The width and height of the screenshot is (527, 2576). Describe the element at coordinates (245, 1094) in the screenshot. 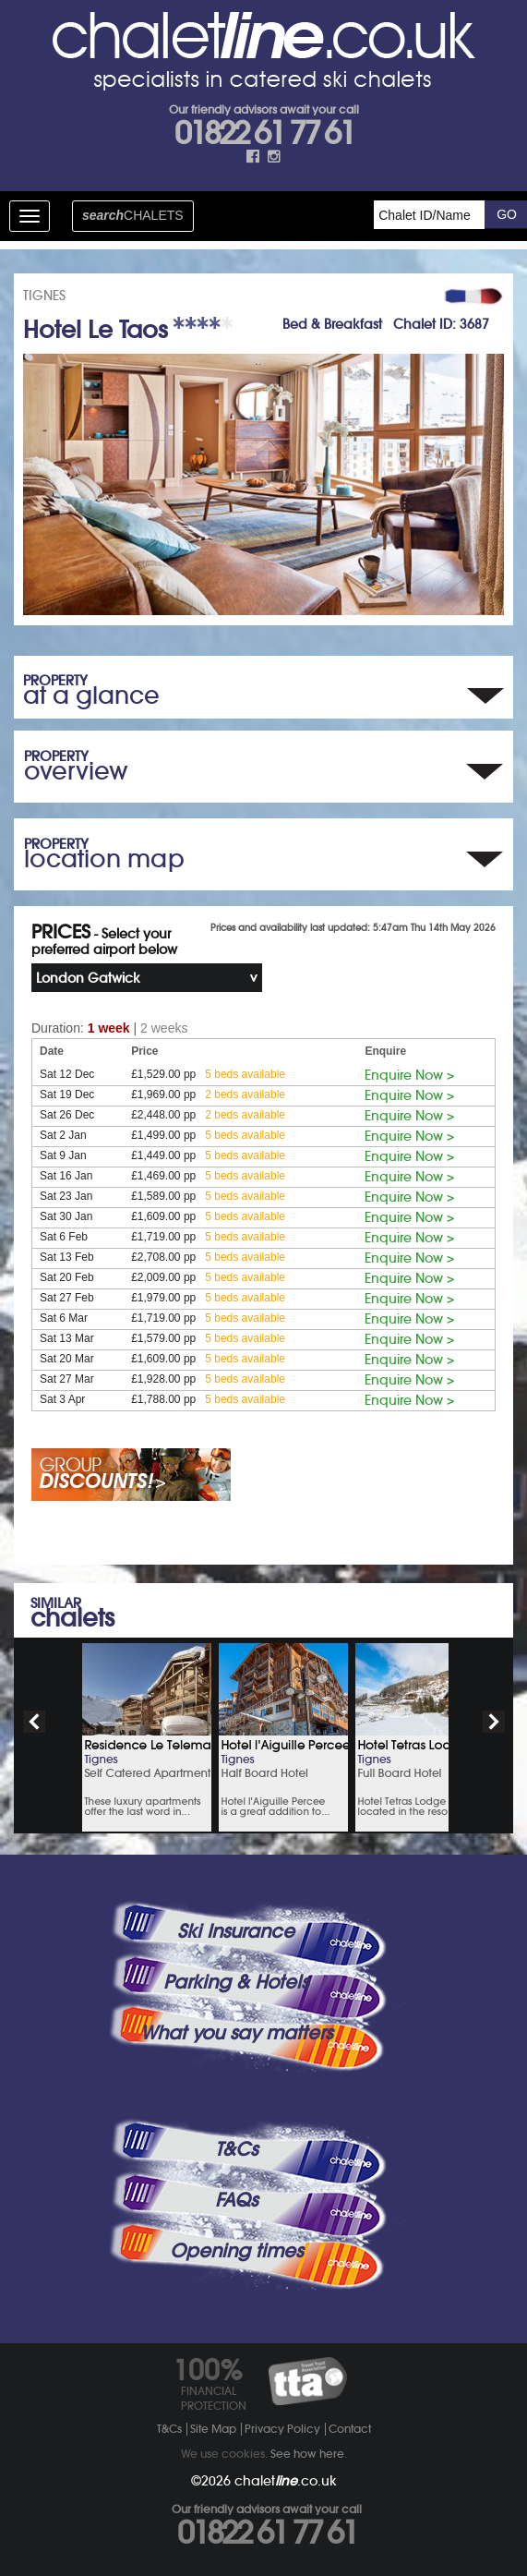

I see `2 beds available` at that location.